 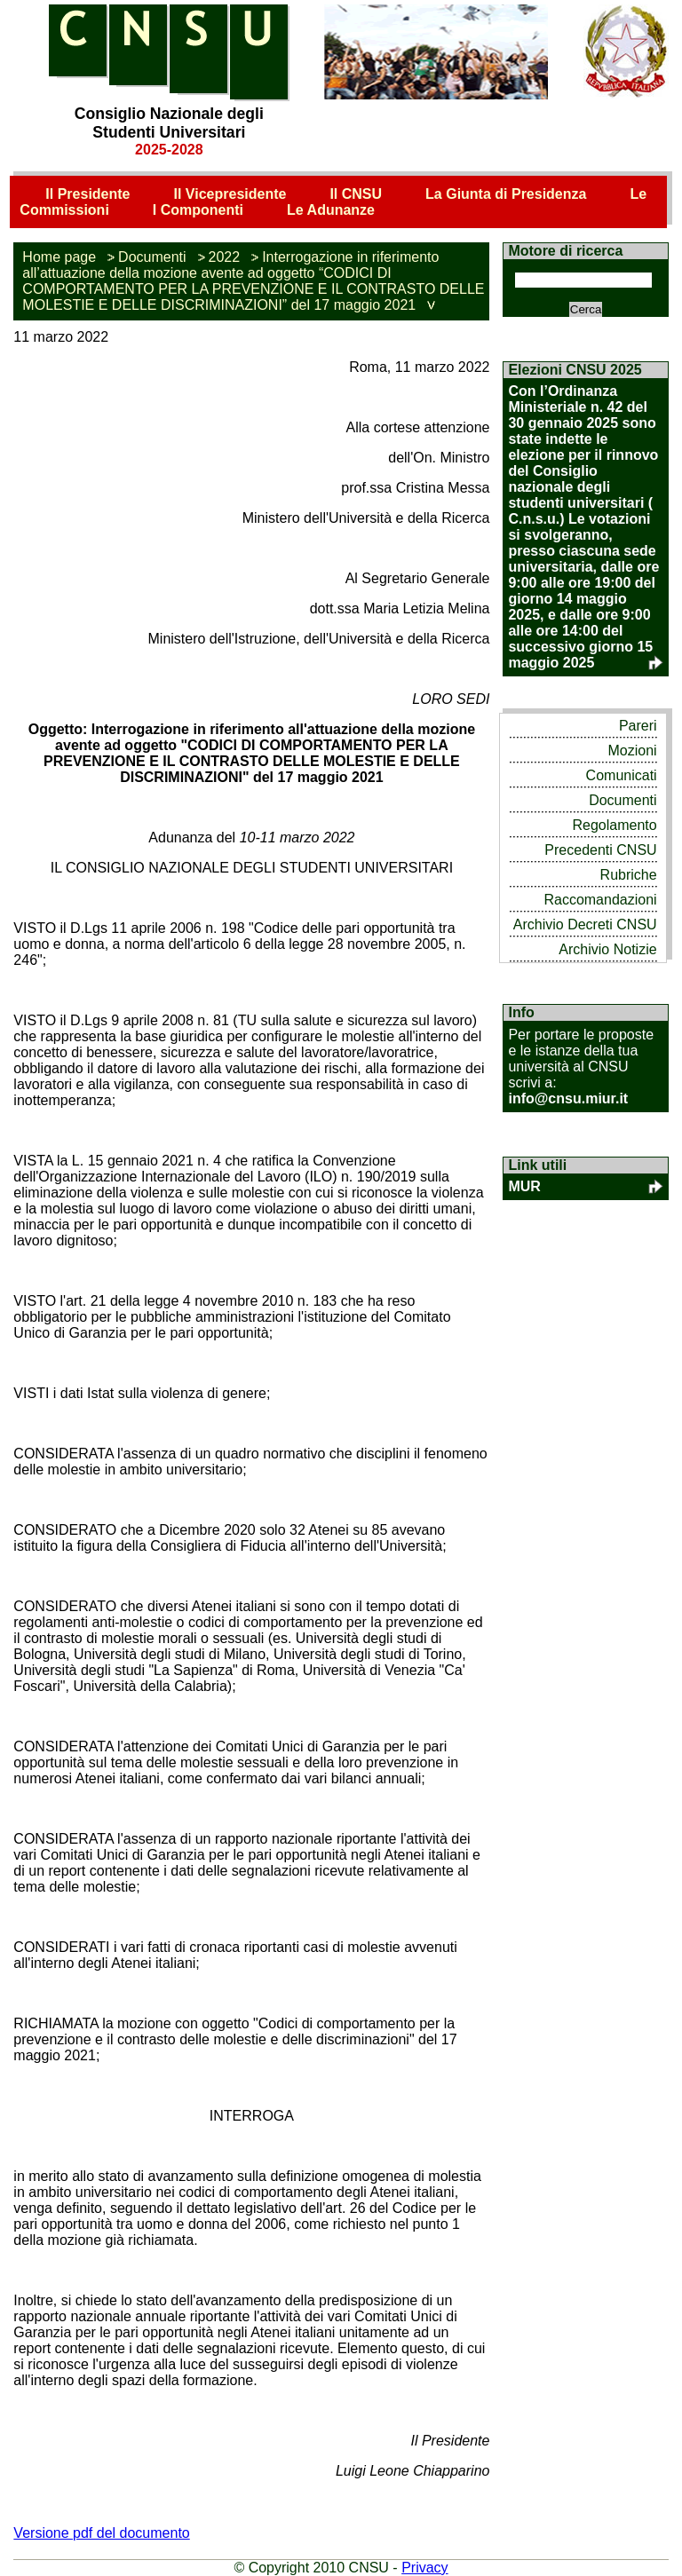 I want to click on Versione pdf del documento, so click(x=101, y=2532).